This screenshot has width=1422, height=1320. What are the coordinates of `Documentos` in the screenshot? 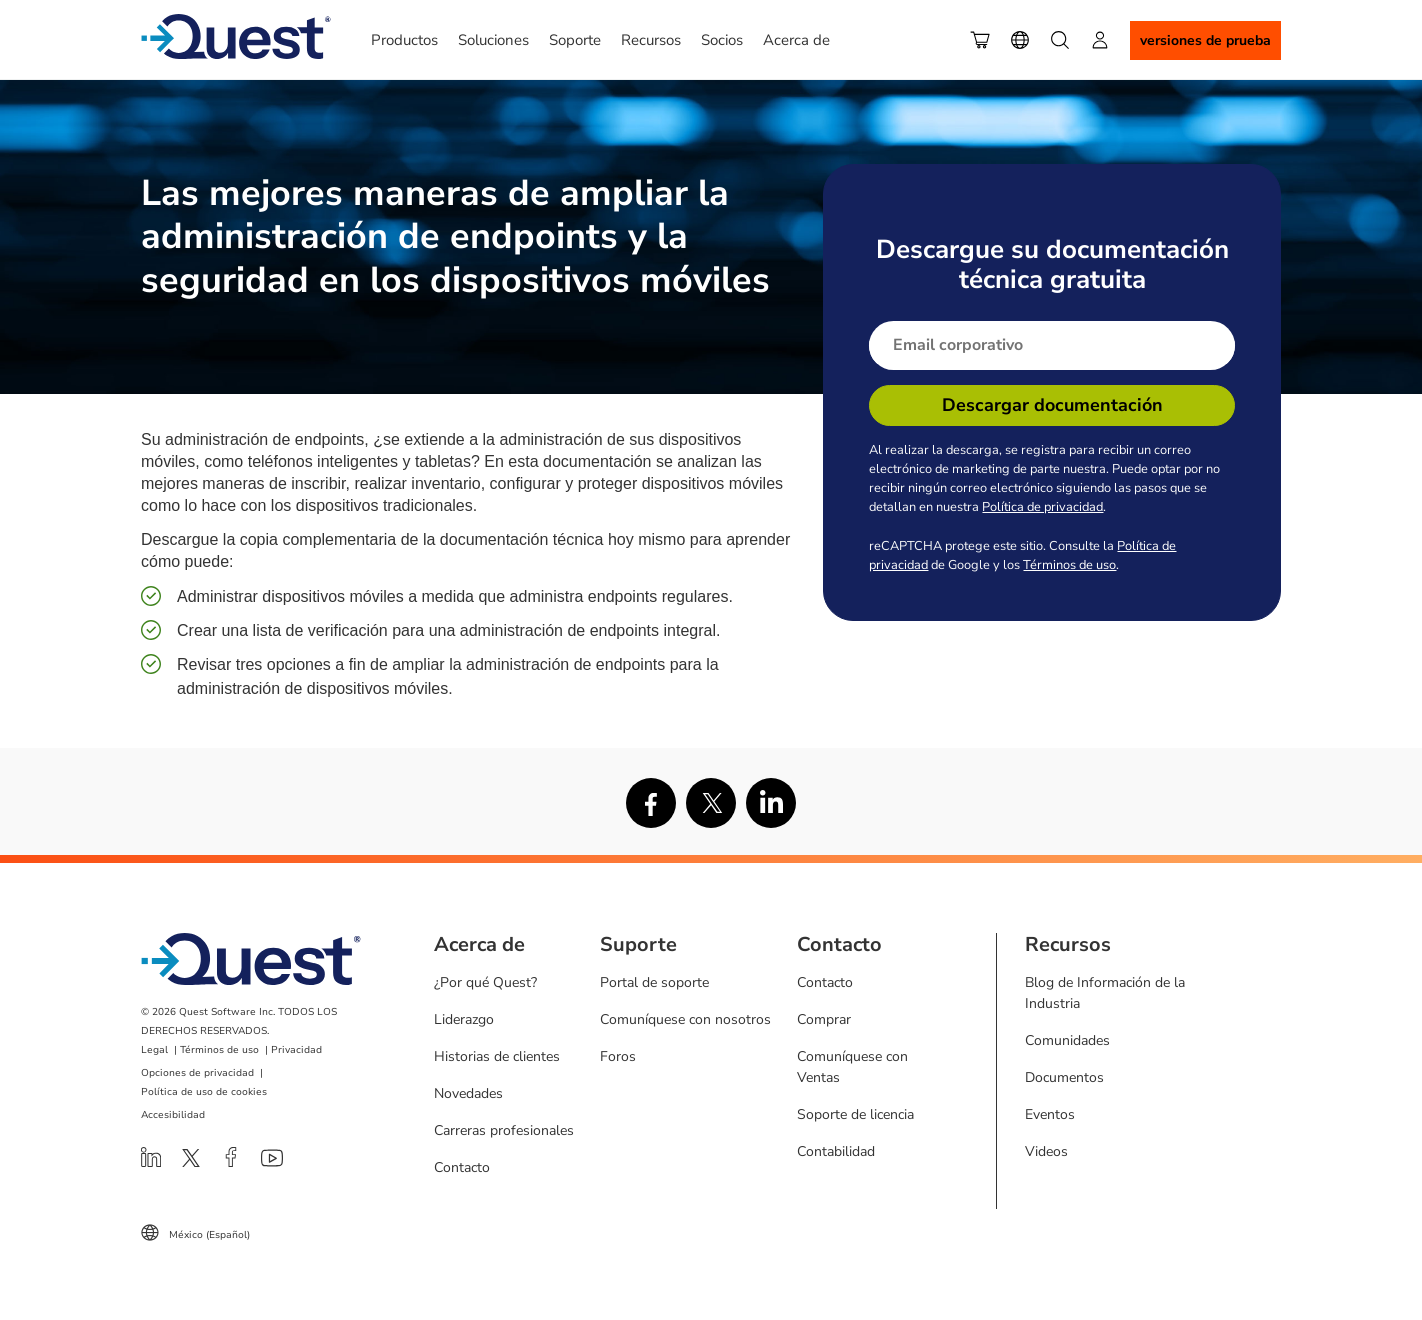 It's located at (1064, 1077).